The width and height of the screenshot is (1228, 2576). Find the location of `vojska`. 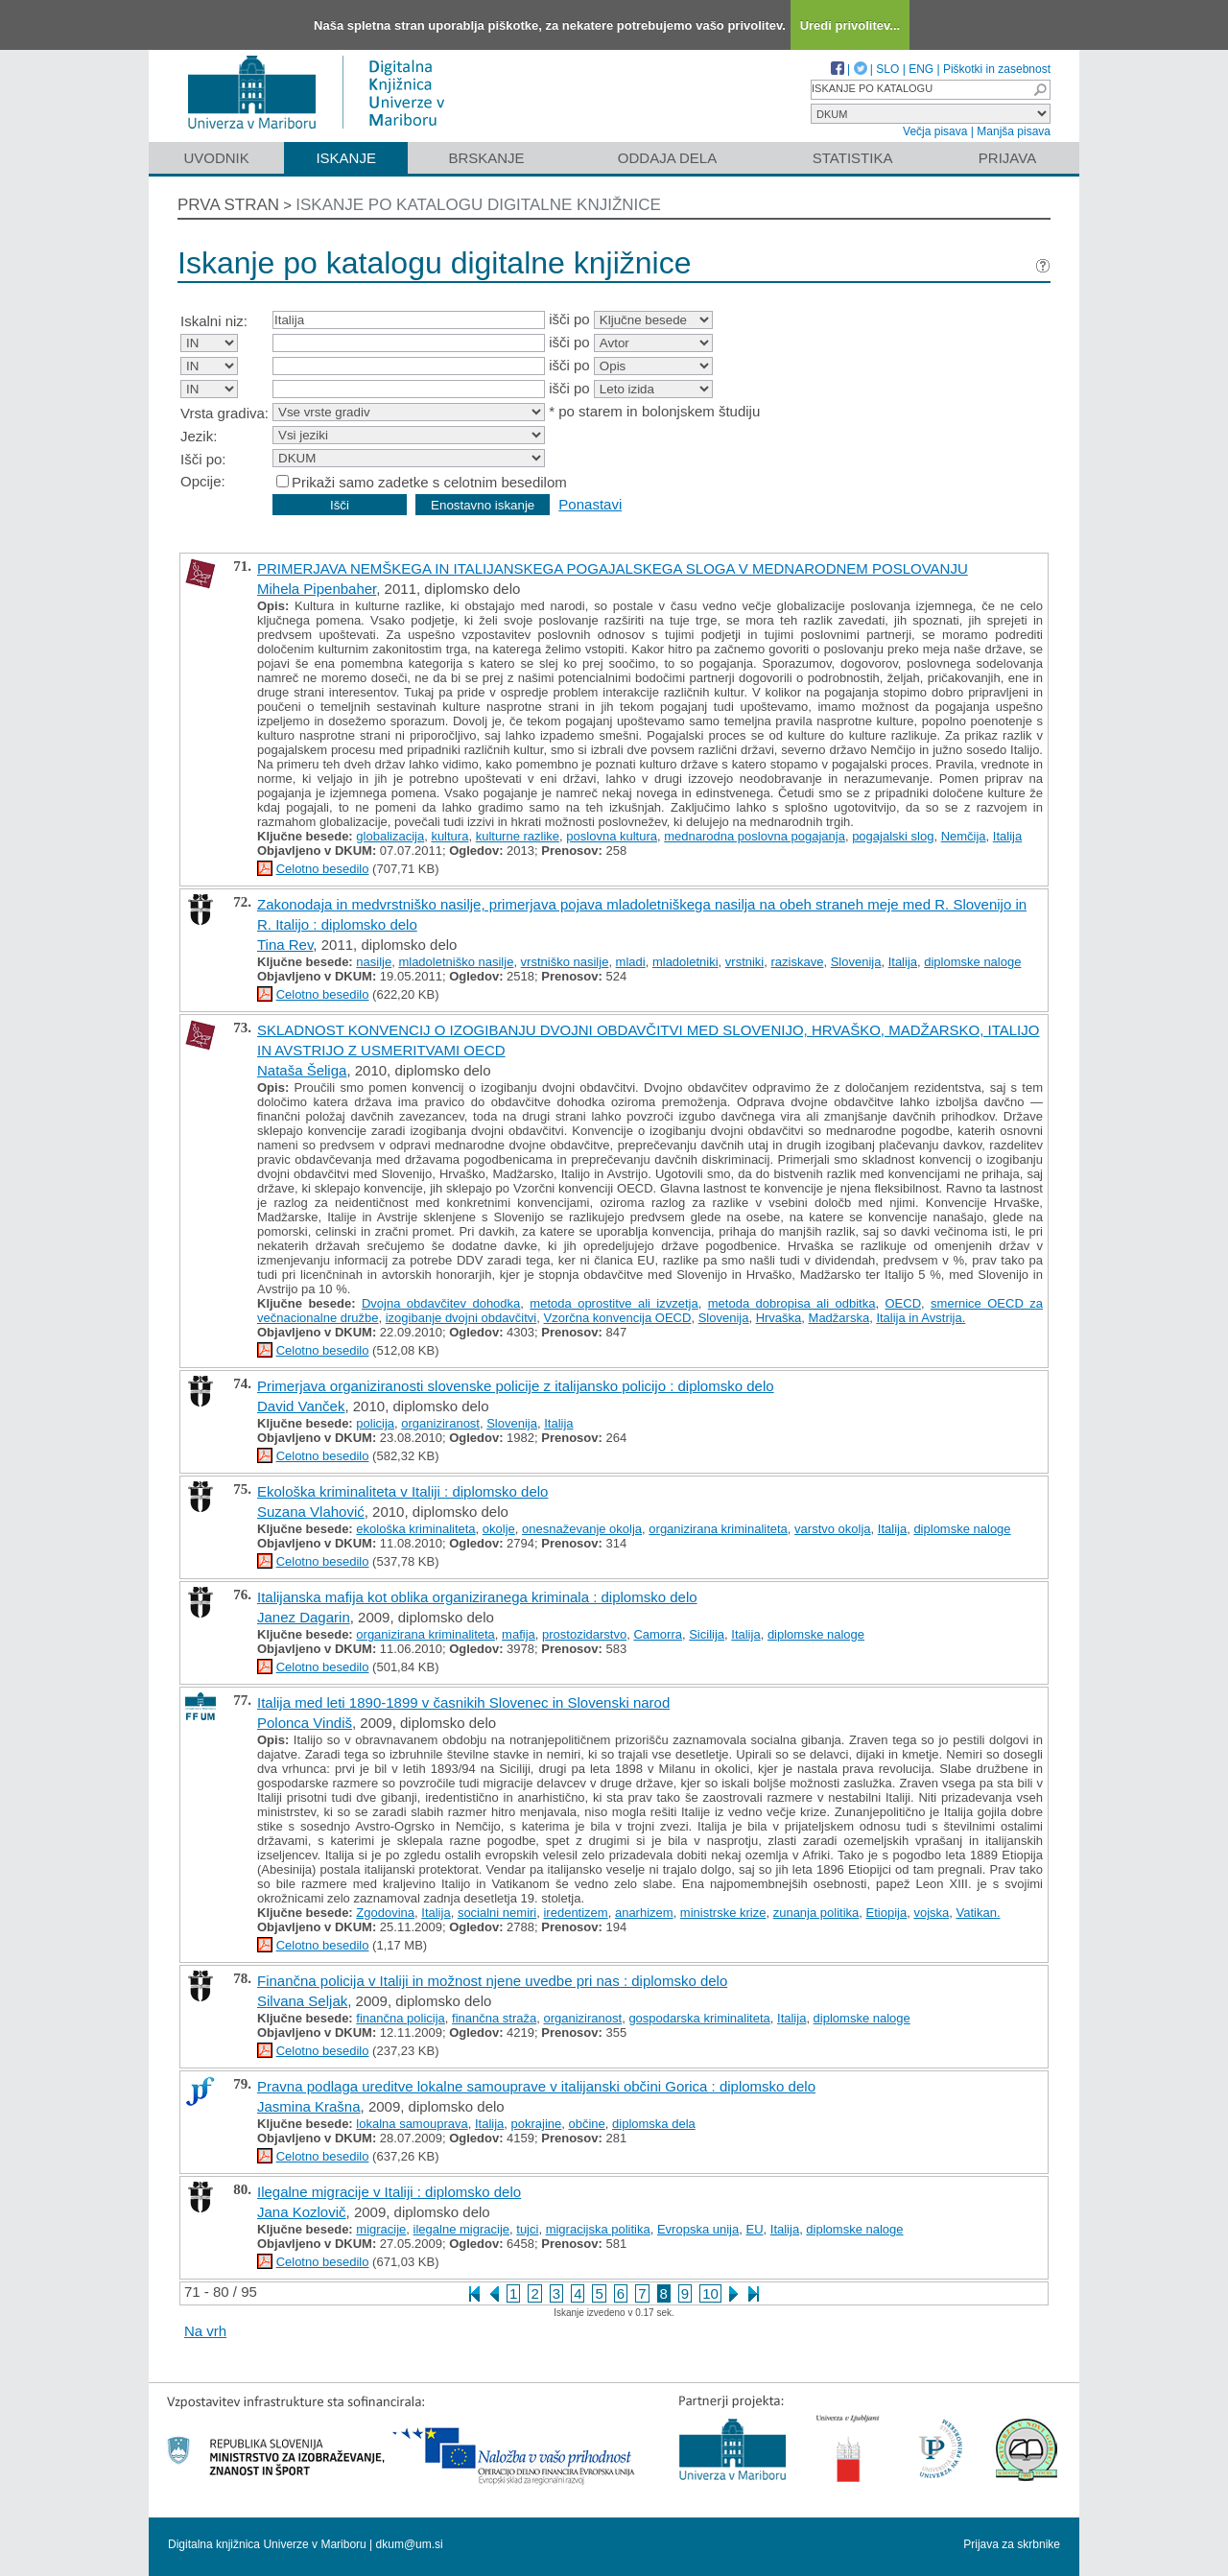

vojska is located at coordinates (931, 1912).